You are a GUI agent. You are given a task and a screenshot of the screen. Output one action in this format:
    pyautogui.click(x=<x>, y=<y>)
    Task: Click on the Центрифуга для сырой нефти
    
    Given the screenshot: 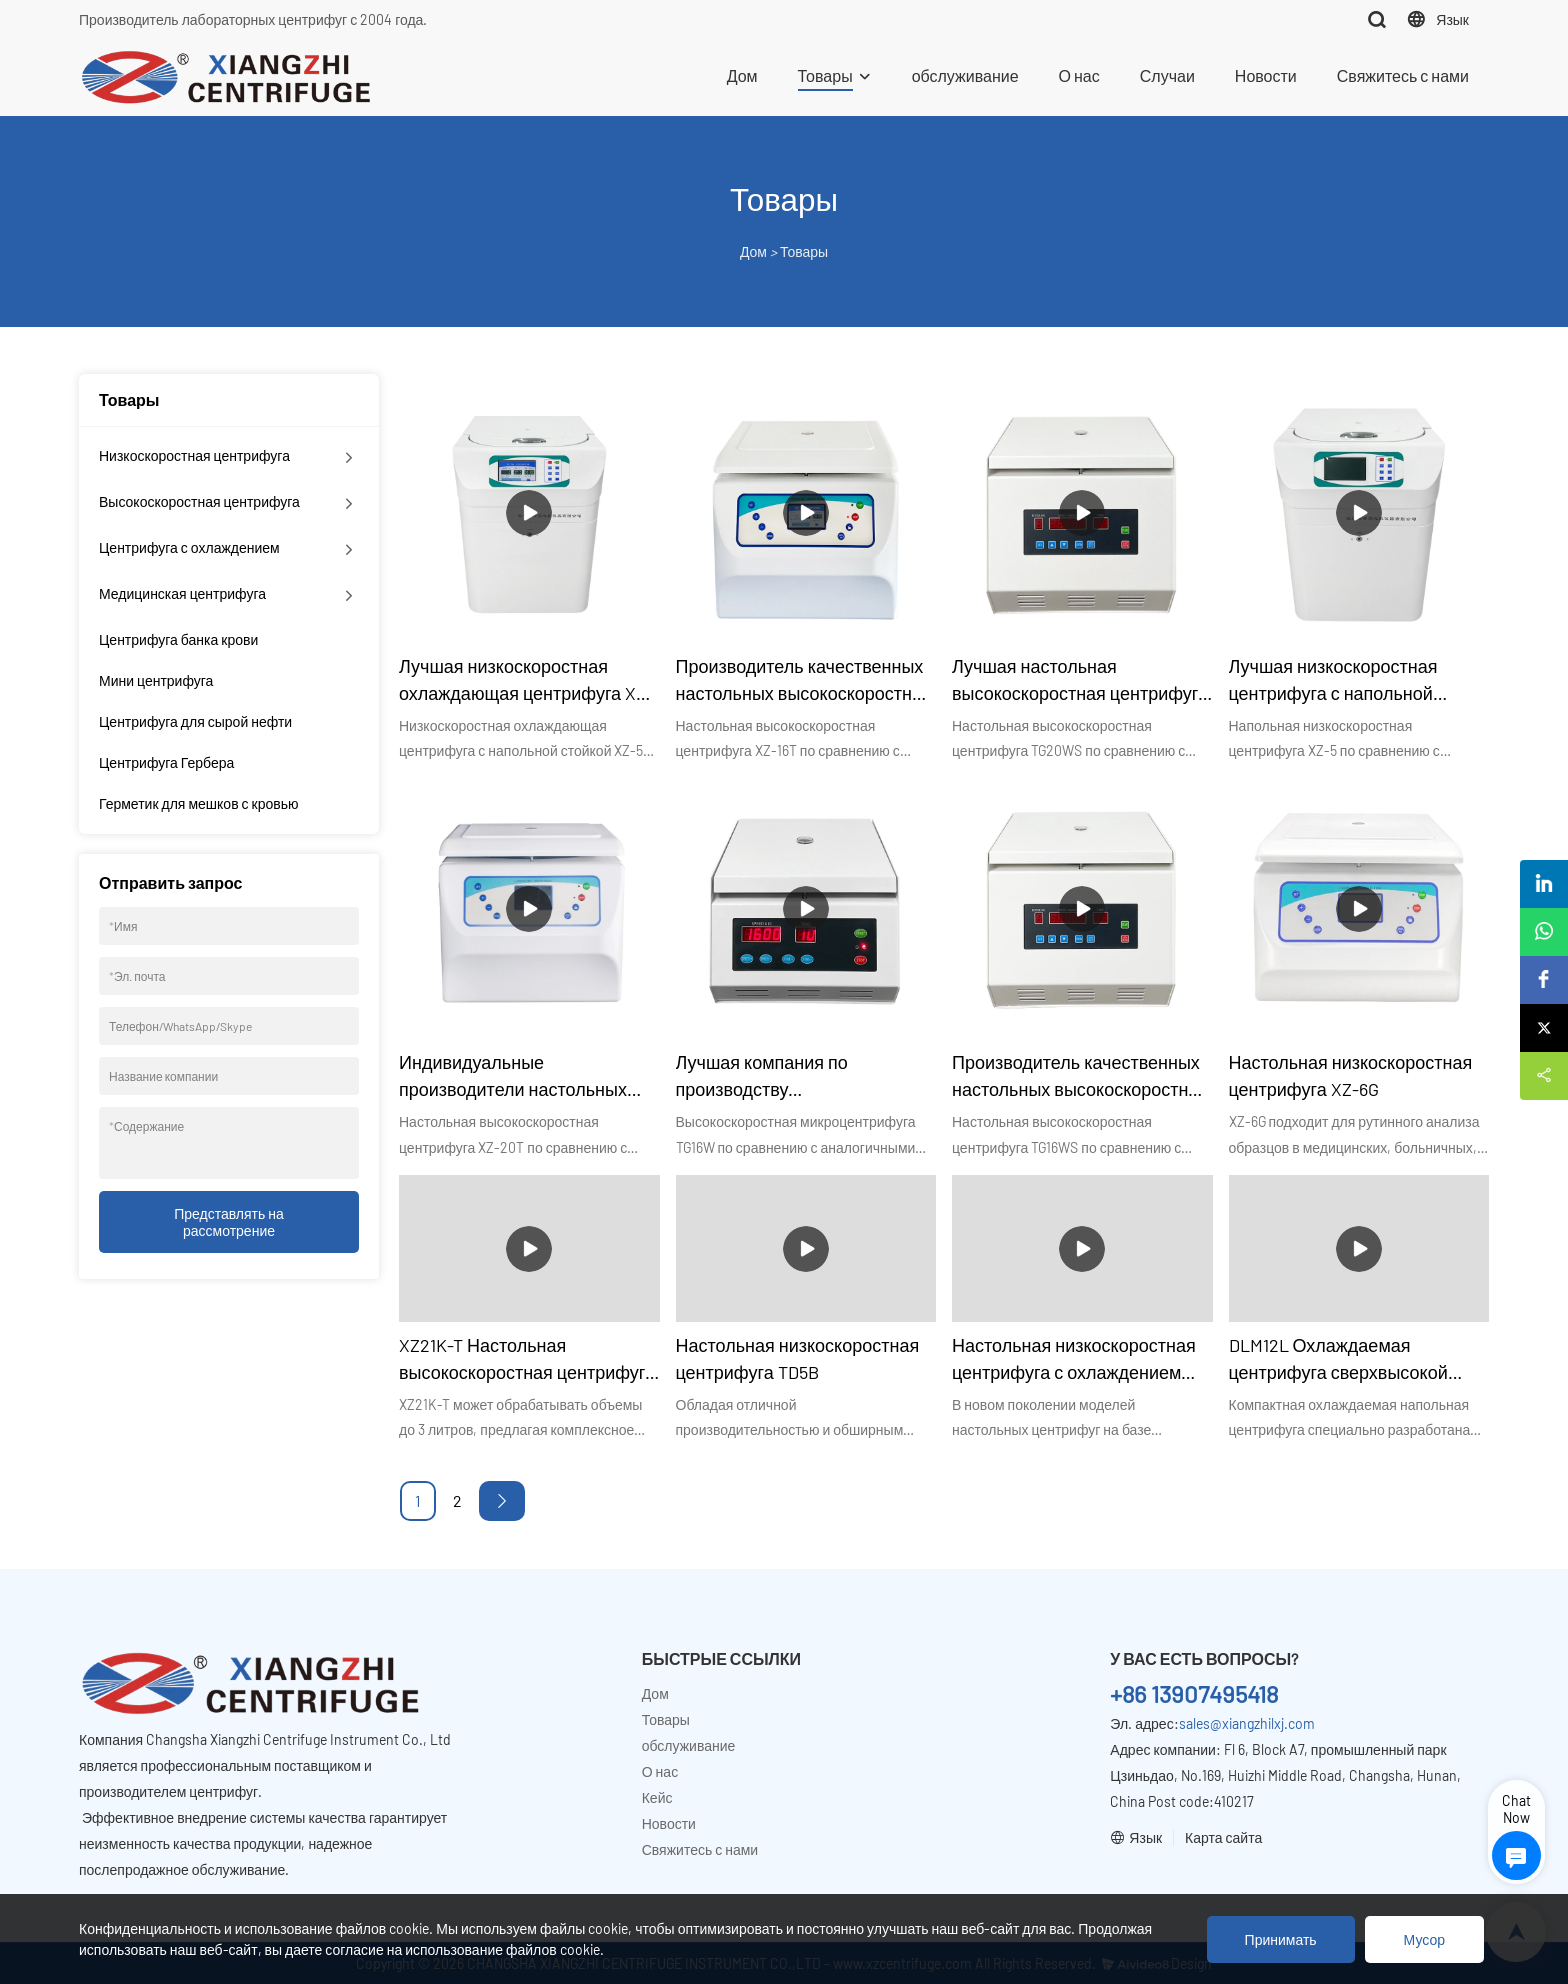 What is the action you would take?
    pyautogui.click(x=195, y=721)
    